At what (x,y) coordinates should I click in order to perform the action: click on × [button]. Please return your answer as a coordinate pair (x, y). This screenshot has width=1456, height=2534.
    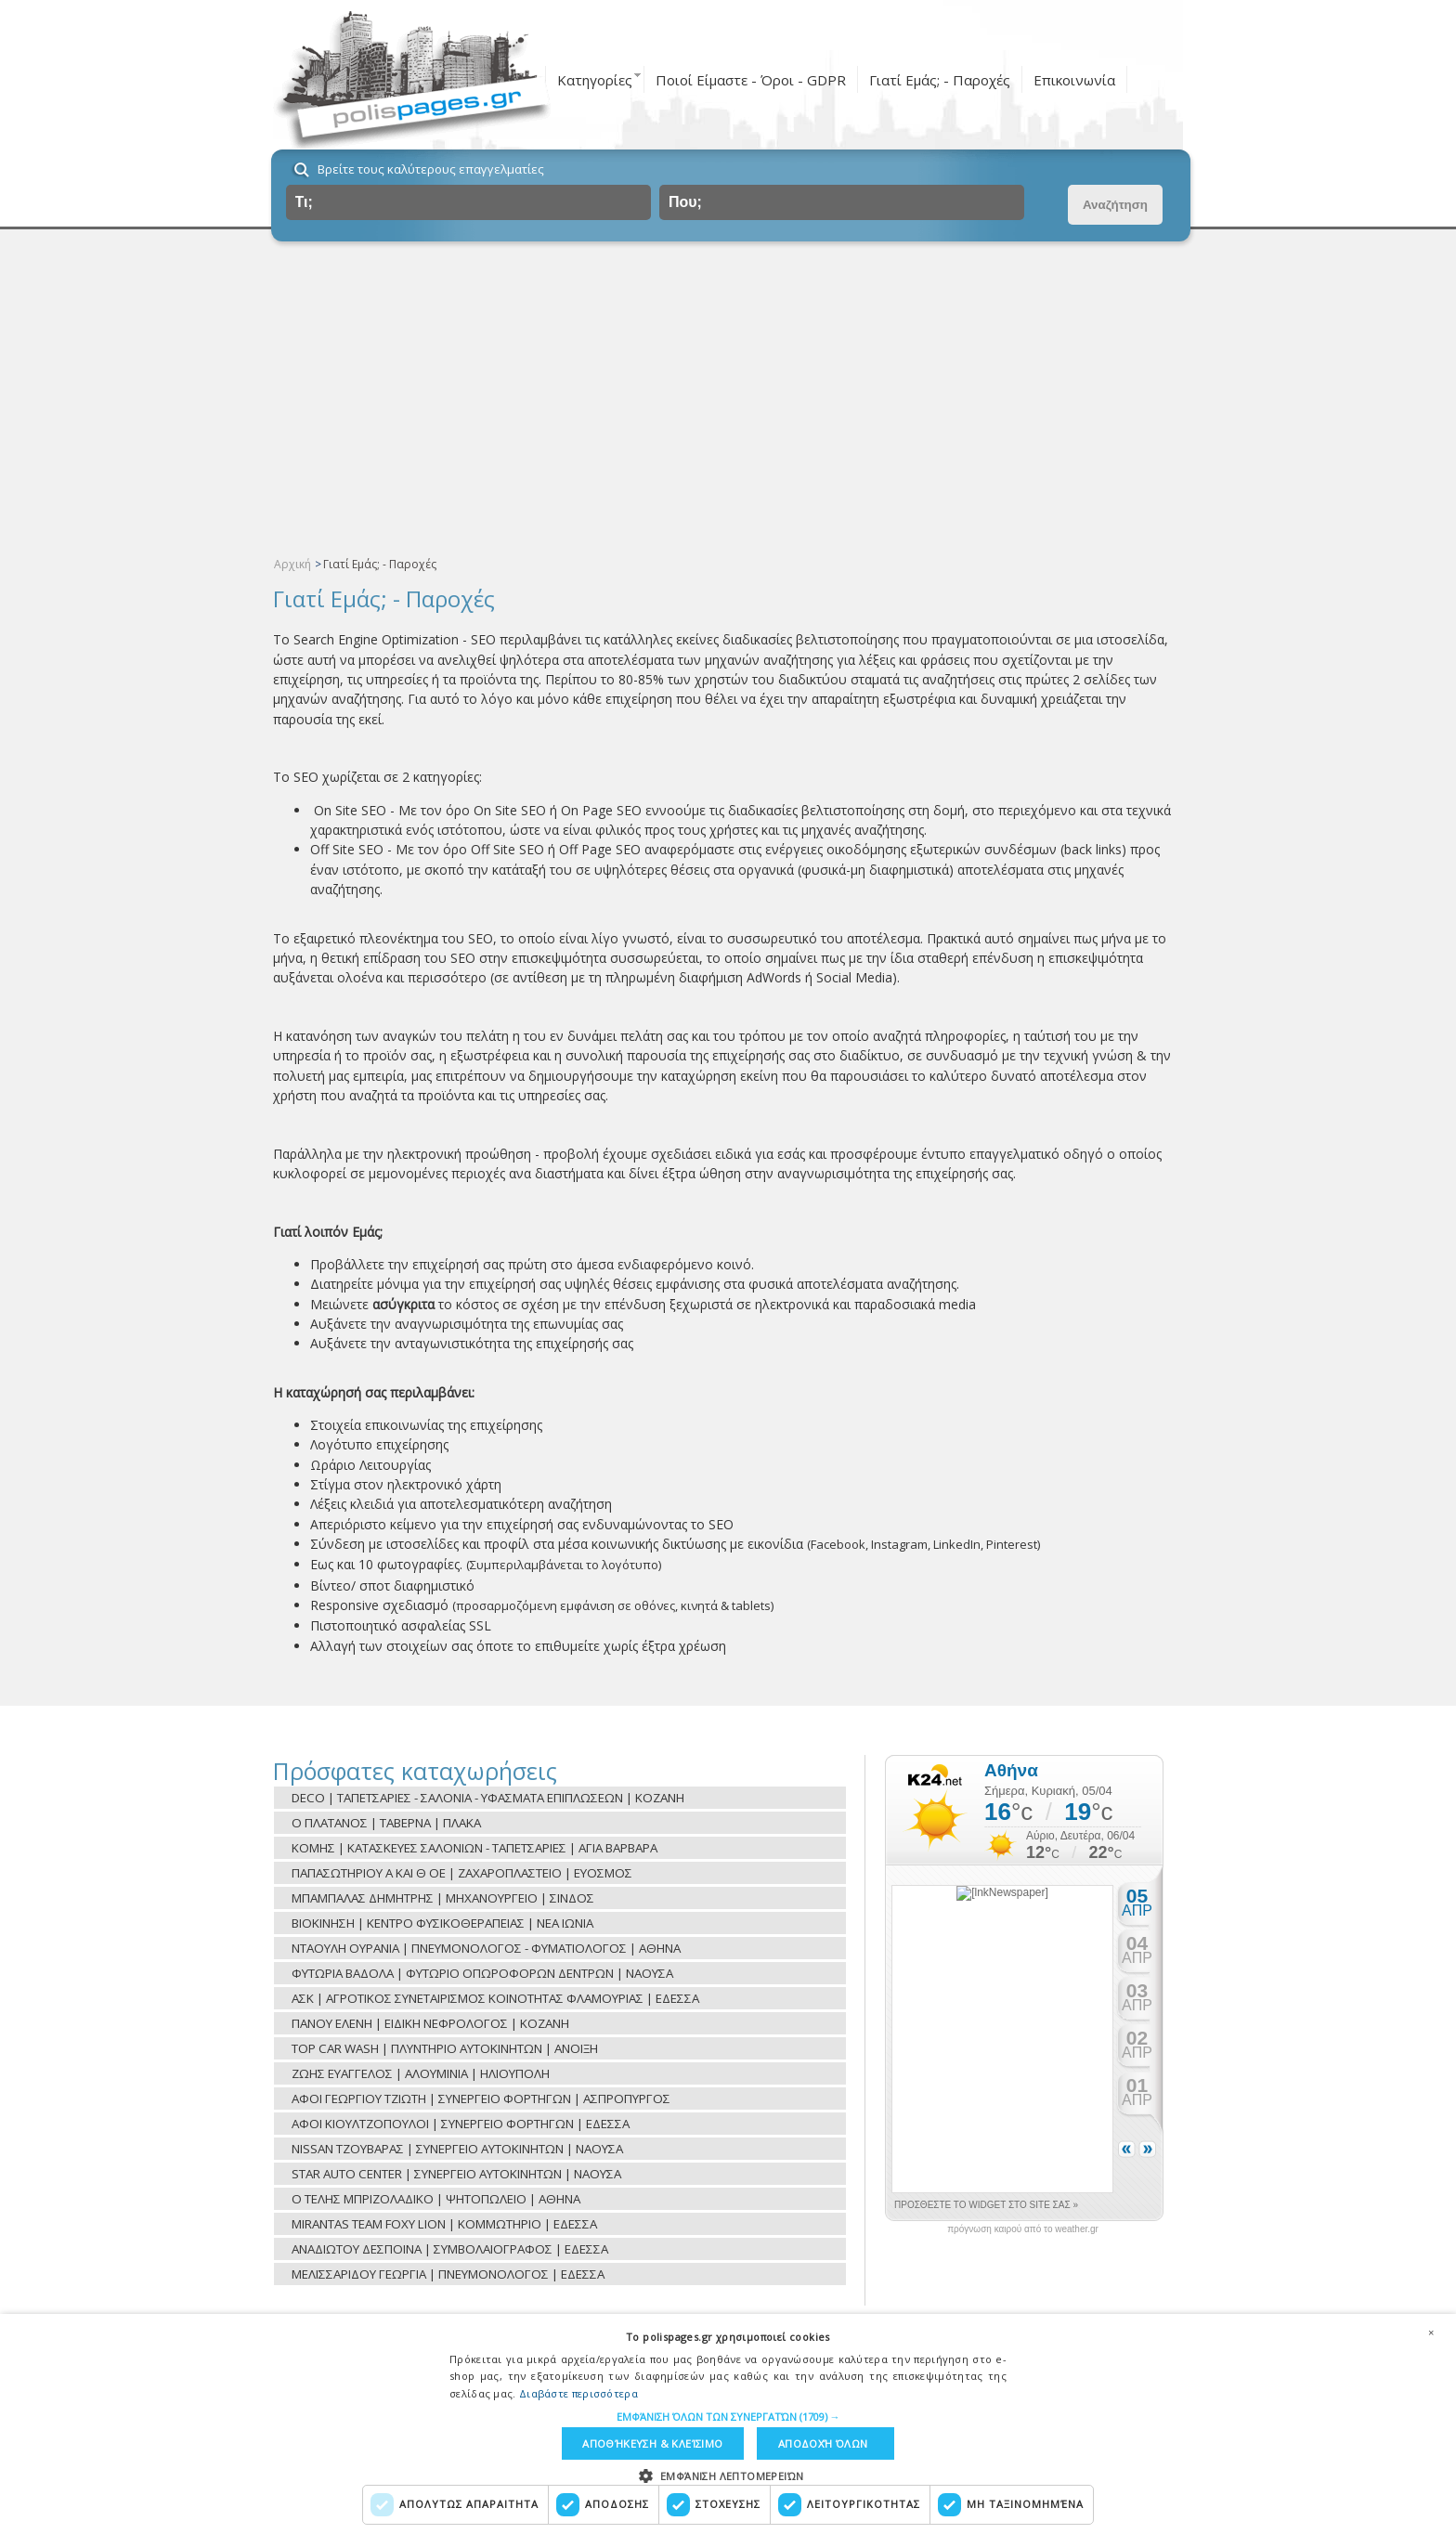
    Looking at the image, I should click on (1431, 2331).